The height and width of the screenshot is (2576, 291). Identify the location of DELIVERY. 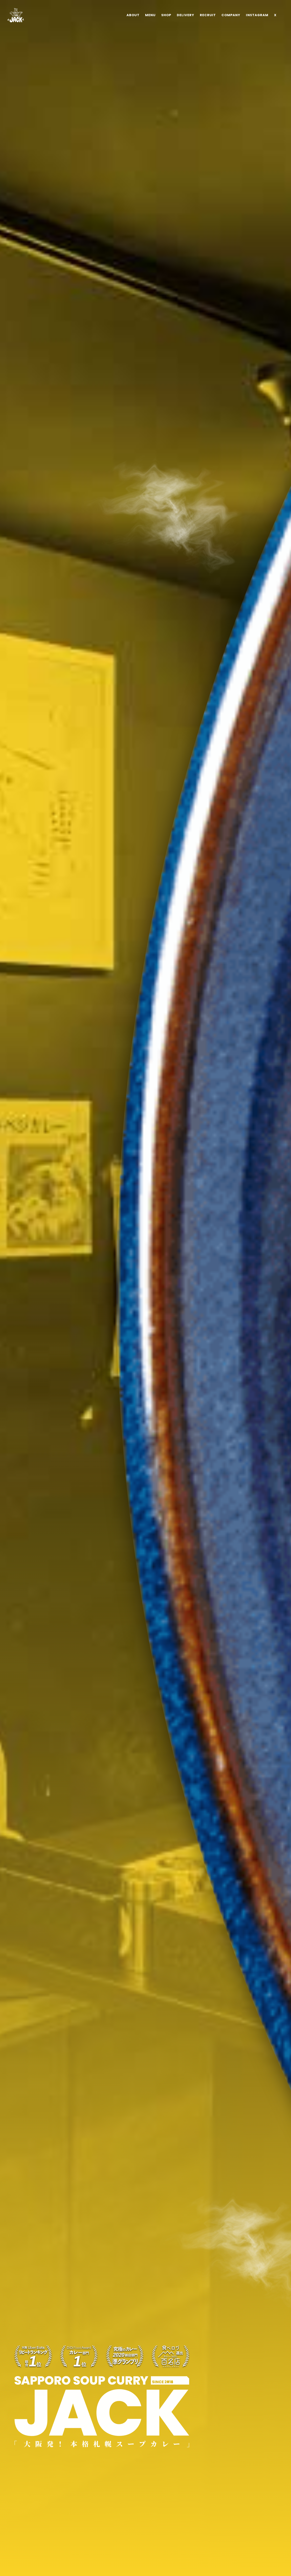
(185, 15).